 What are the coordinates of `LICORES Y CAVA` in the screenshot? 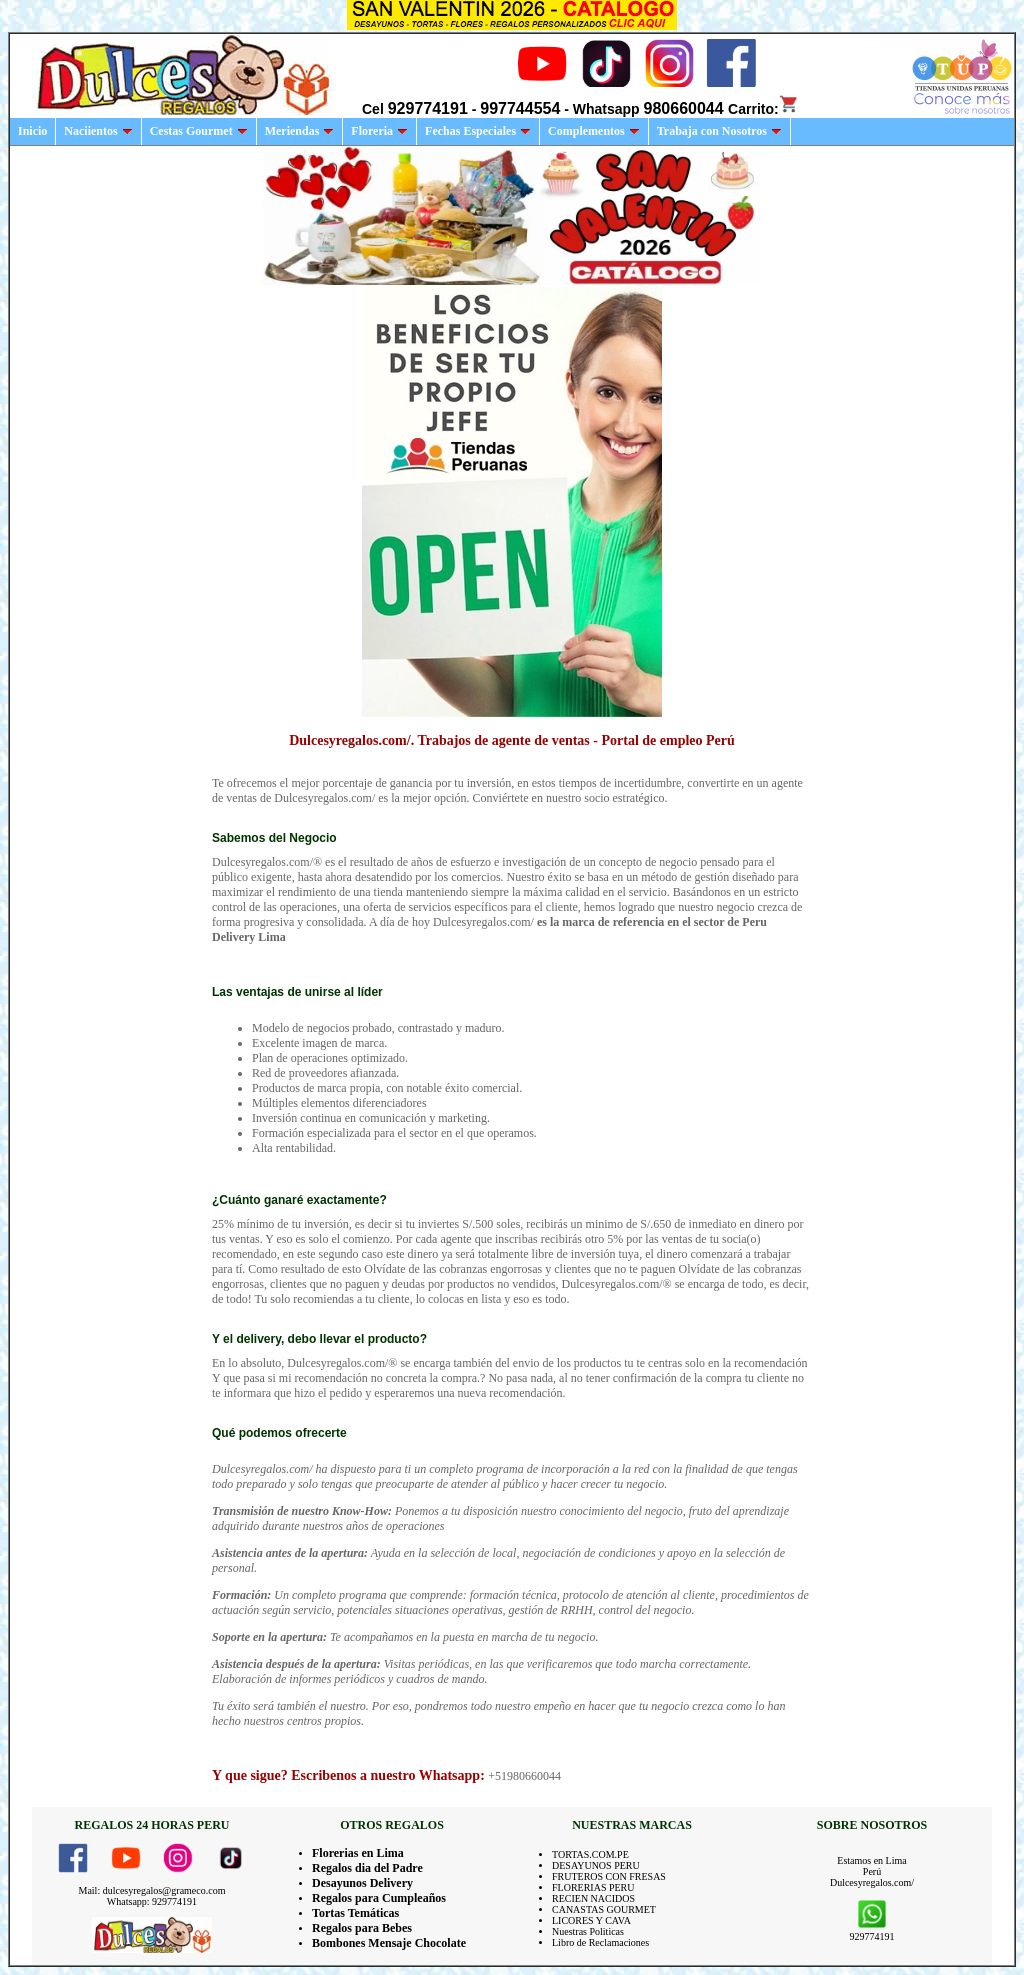 It's located at (591, 1920).